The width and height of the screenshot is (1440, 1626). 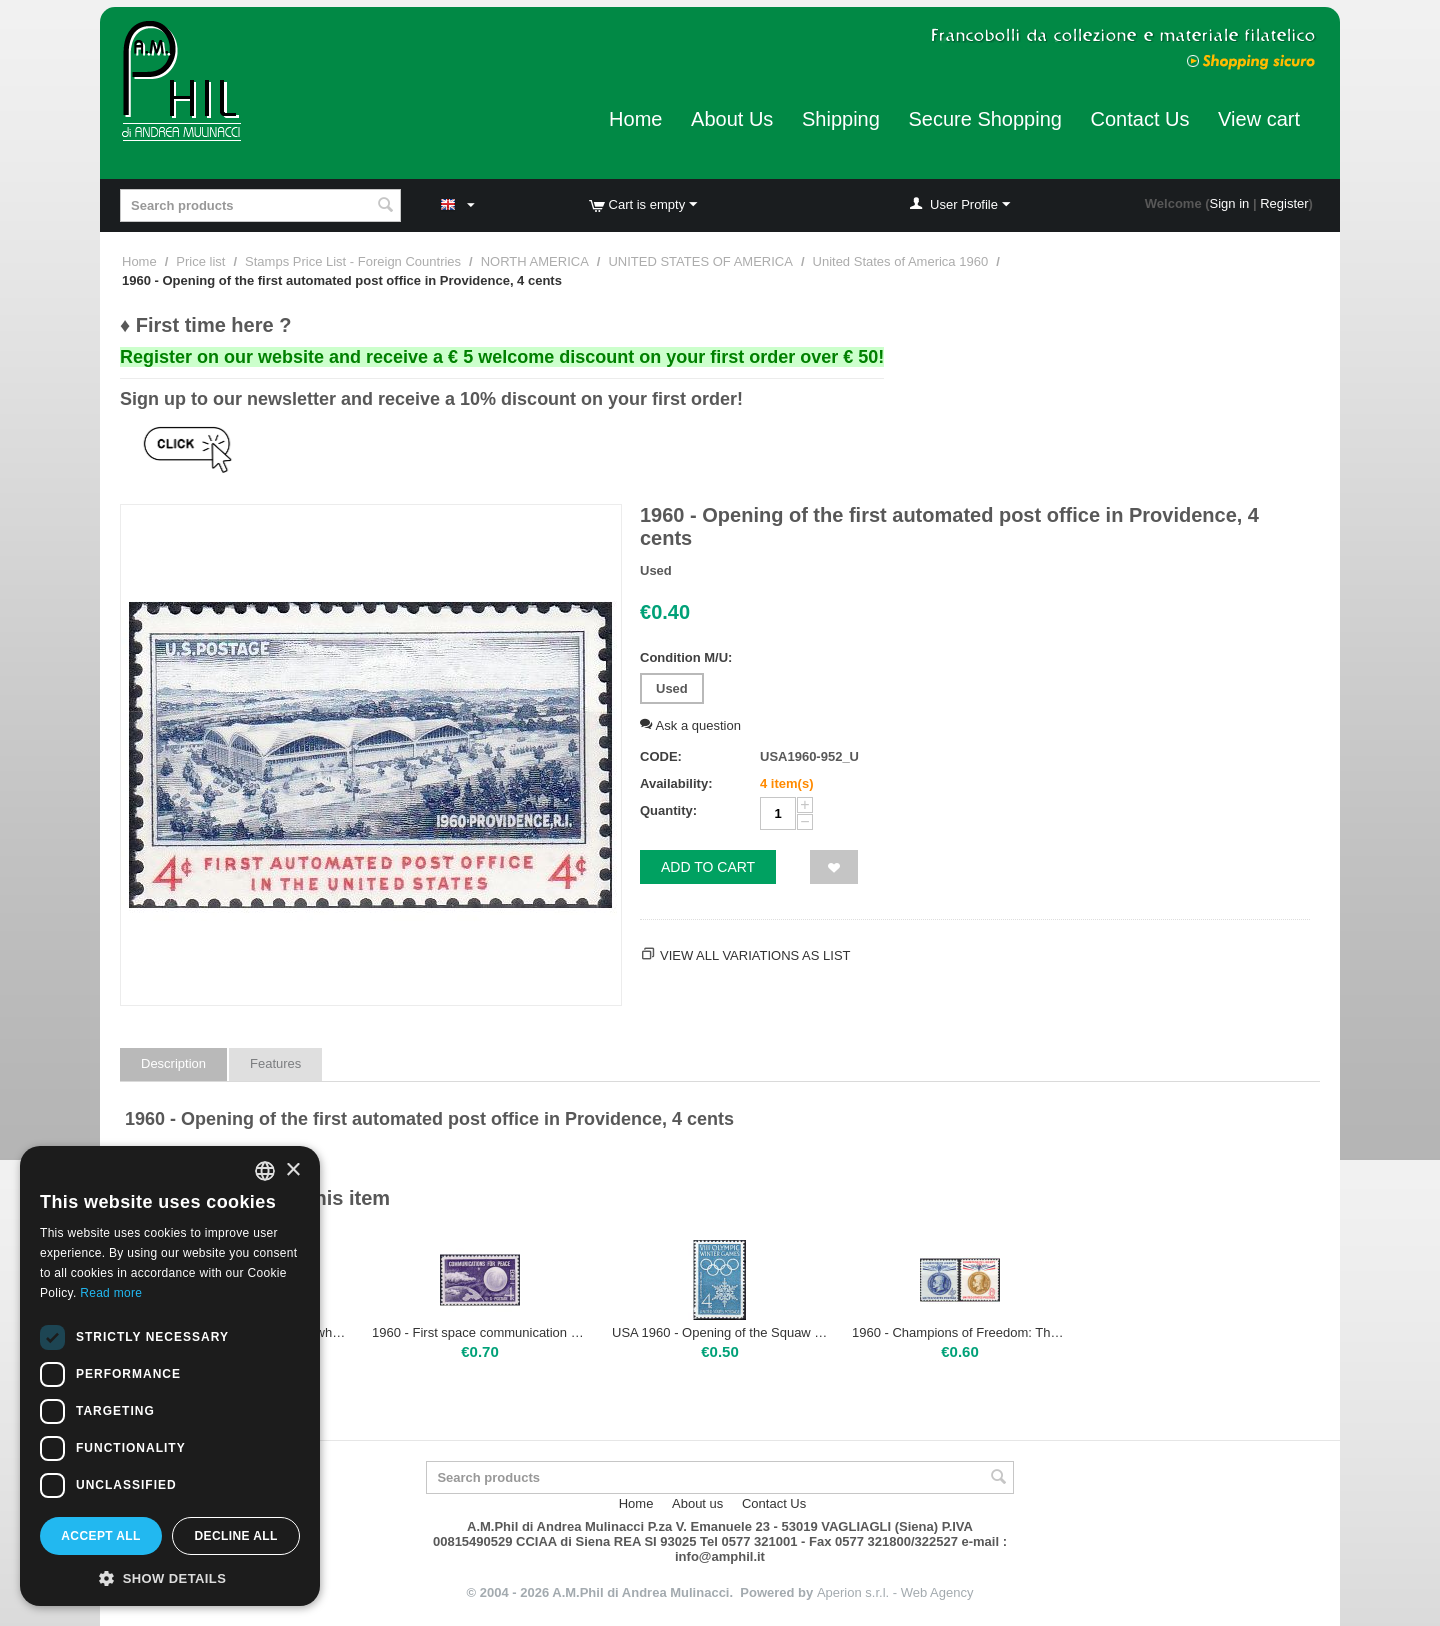 What do you see at coordinates (732, 119) in the screenshot?
I see `About Us` at bounding box center [732, 119].